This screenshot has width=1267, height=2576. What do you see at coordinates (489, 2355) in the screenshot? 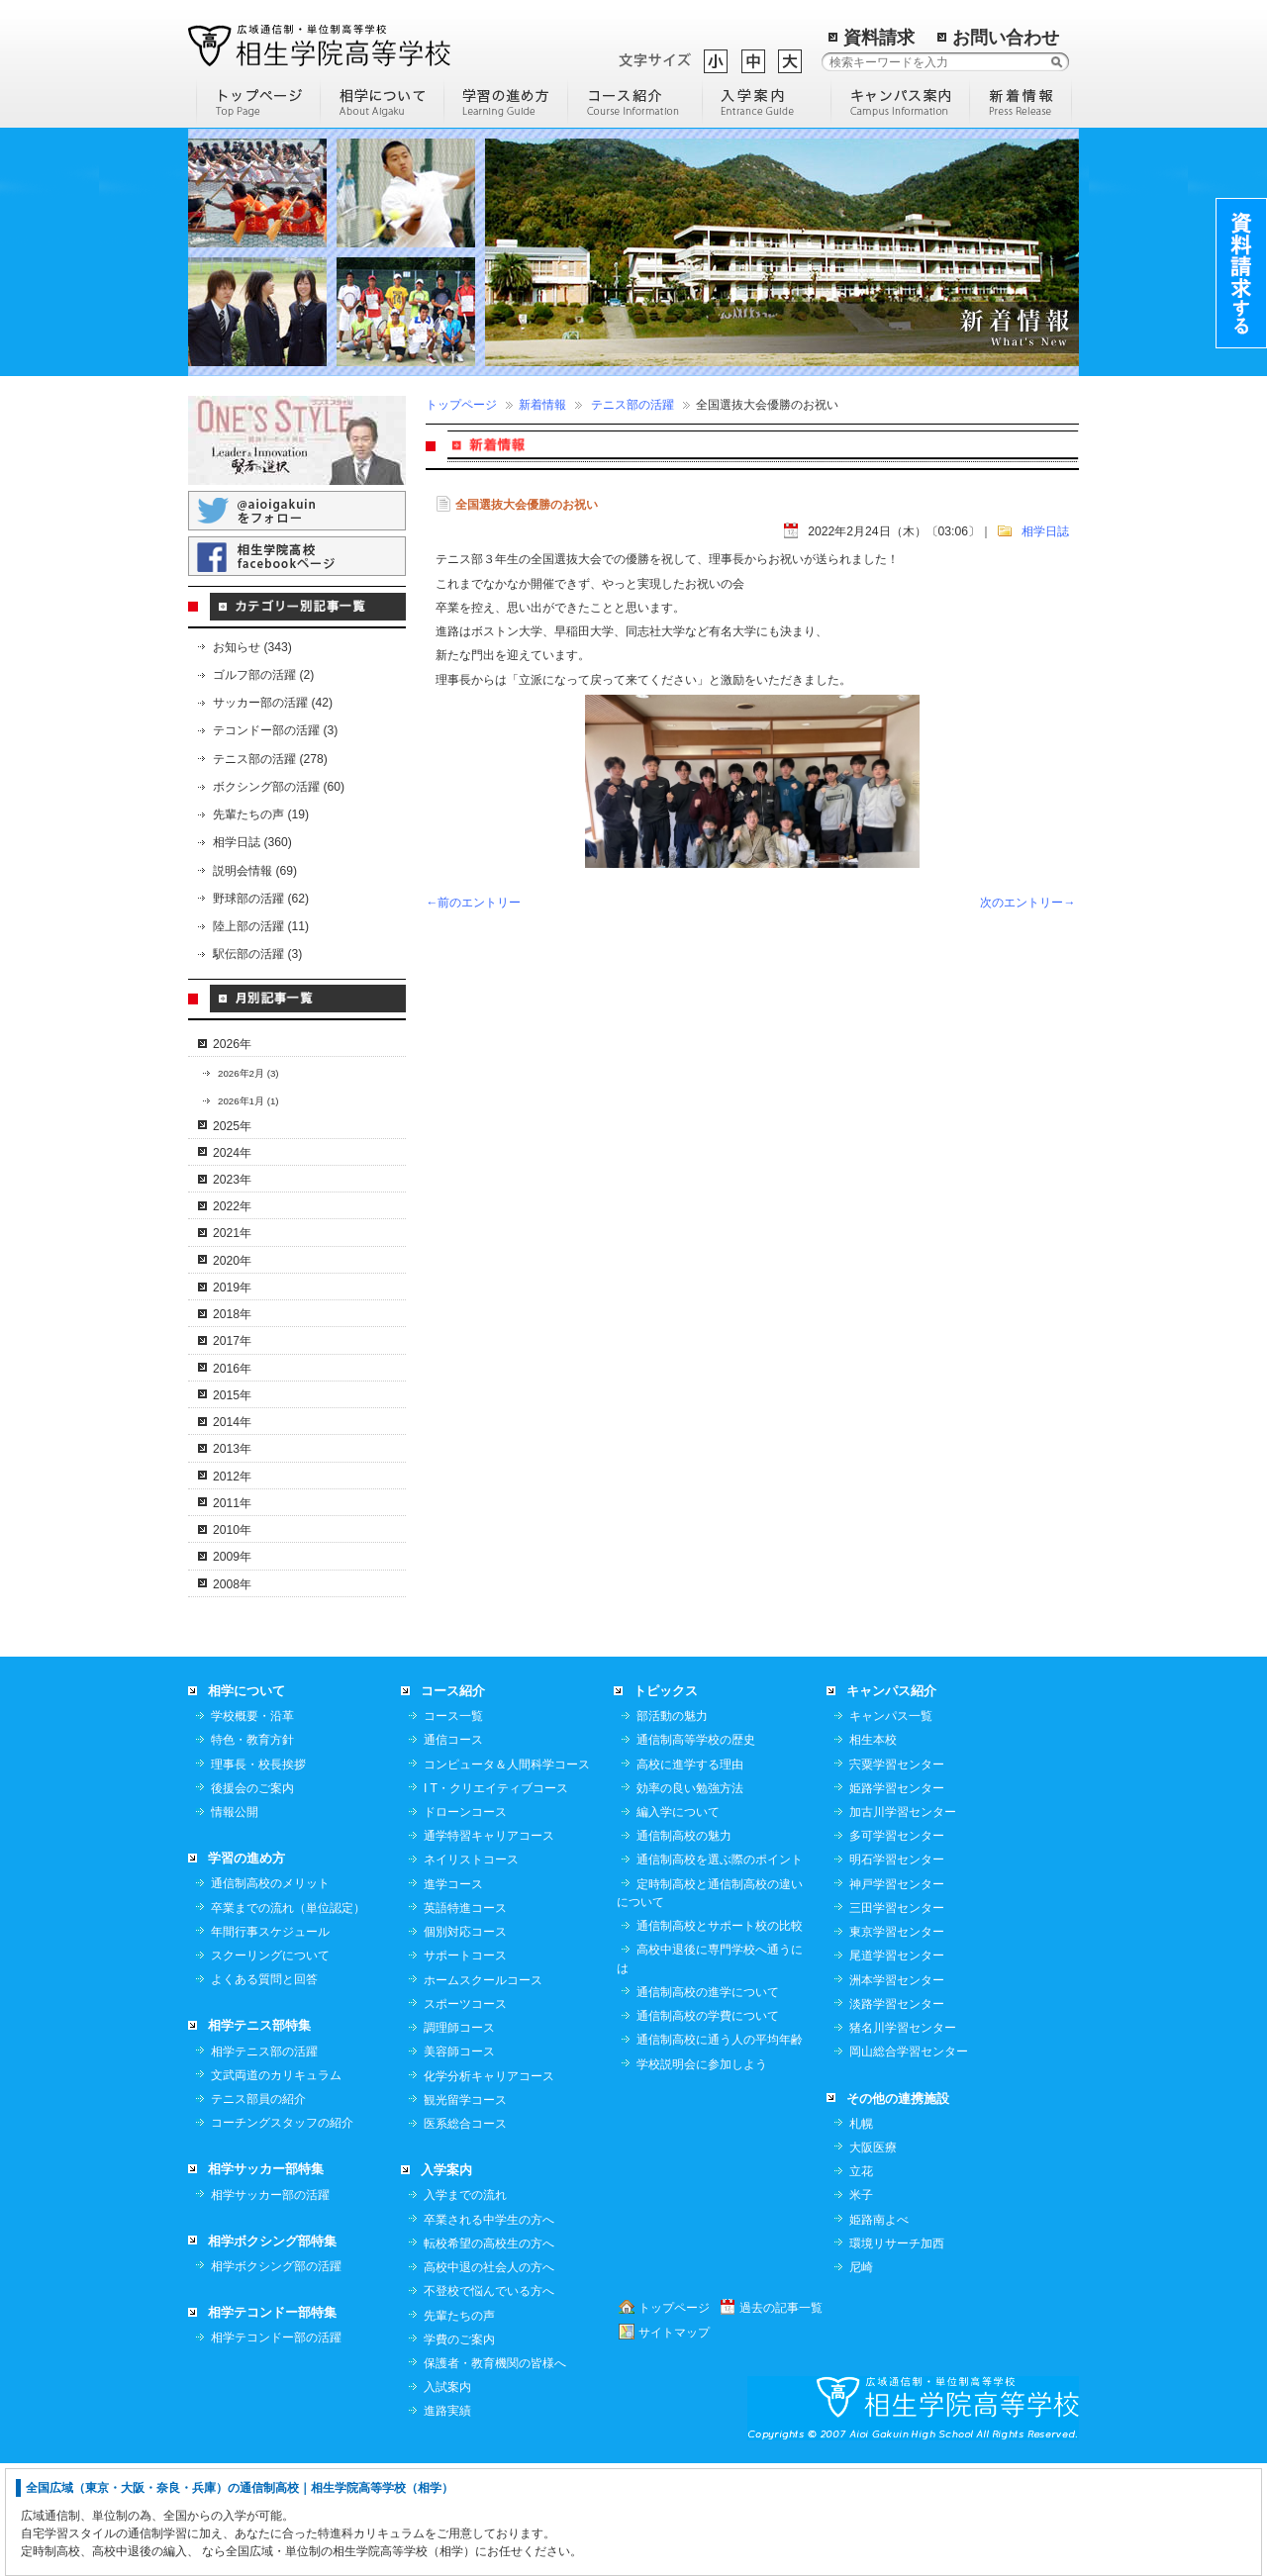
I see `転校希望の高校生の方へ` at bounding box center [489, 2355].